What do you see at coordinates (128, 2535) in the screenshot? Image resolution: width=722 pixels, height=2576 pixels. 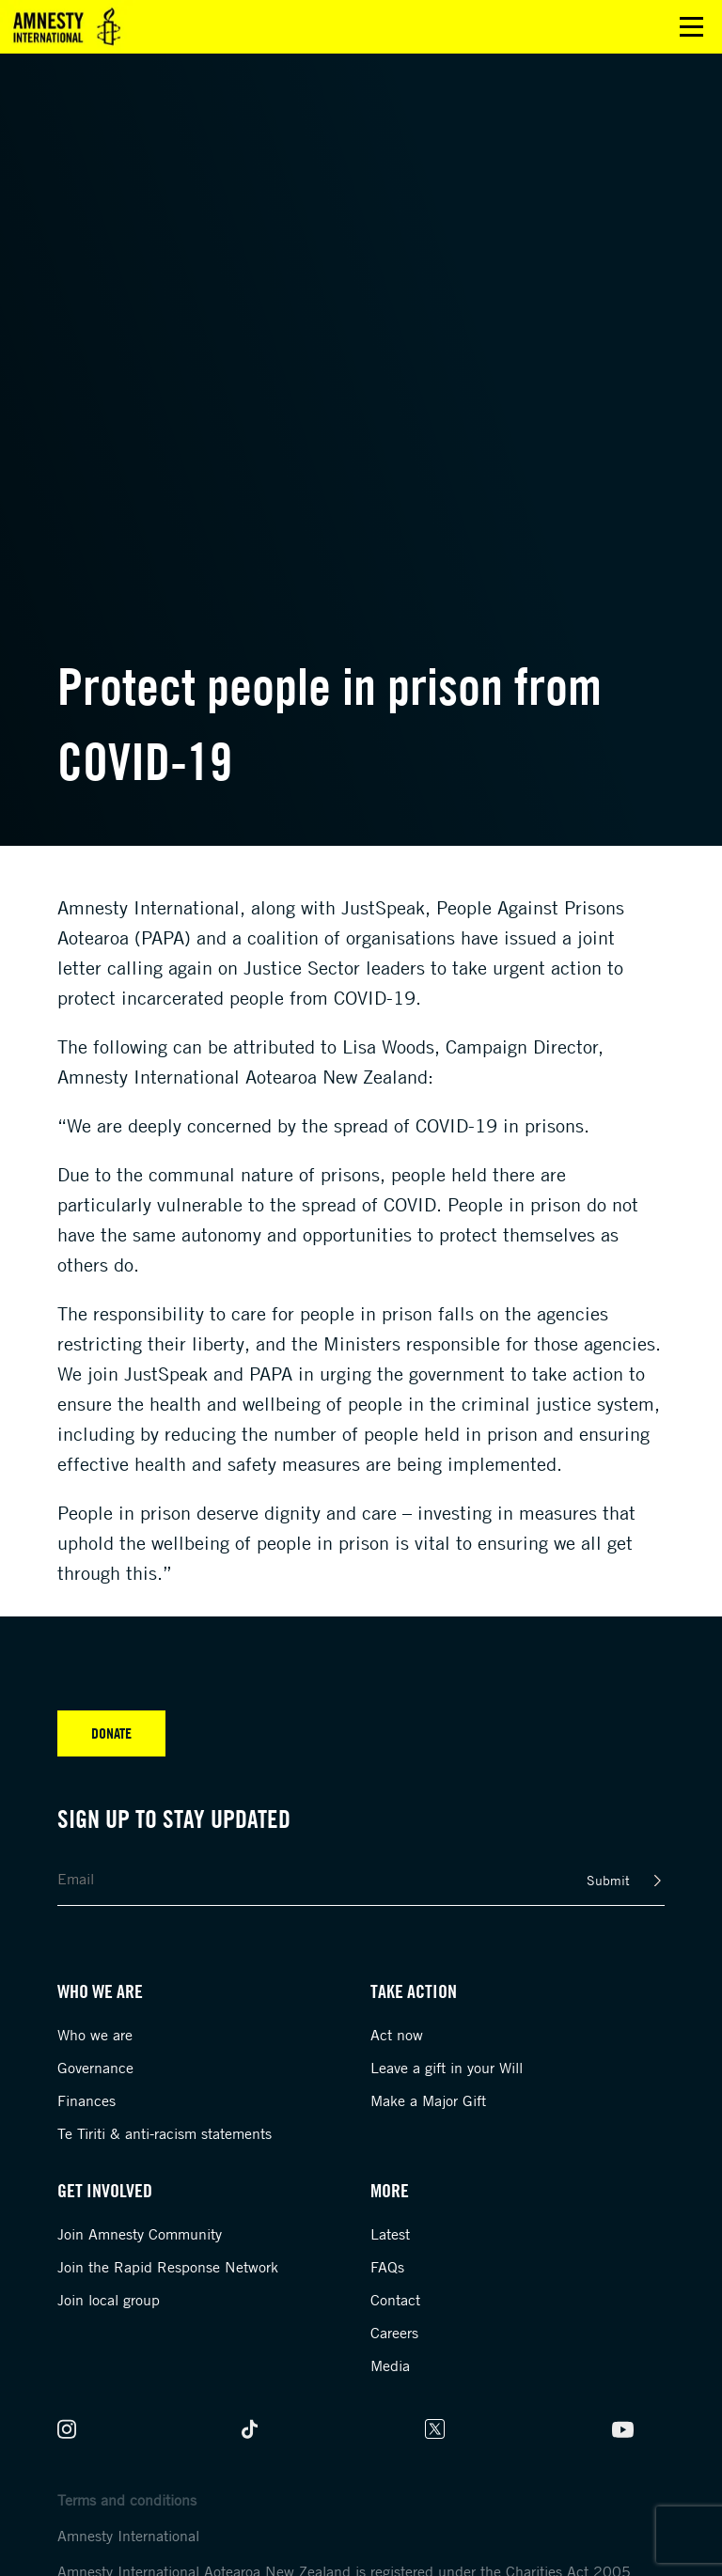 I see `Amnesty International` at bounding box center [128, 2535].